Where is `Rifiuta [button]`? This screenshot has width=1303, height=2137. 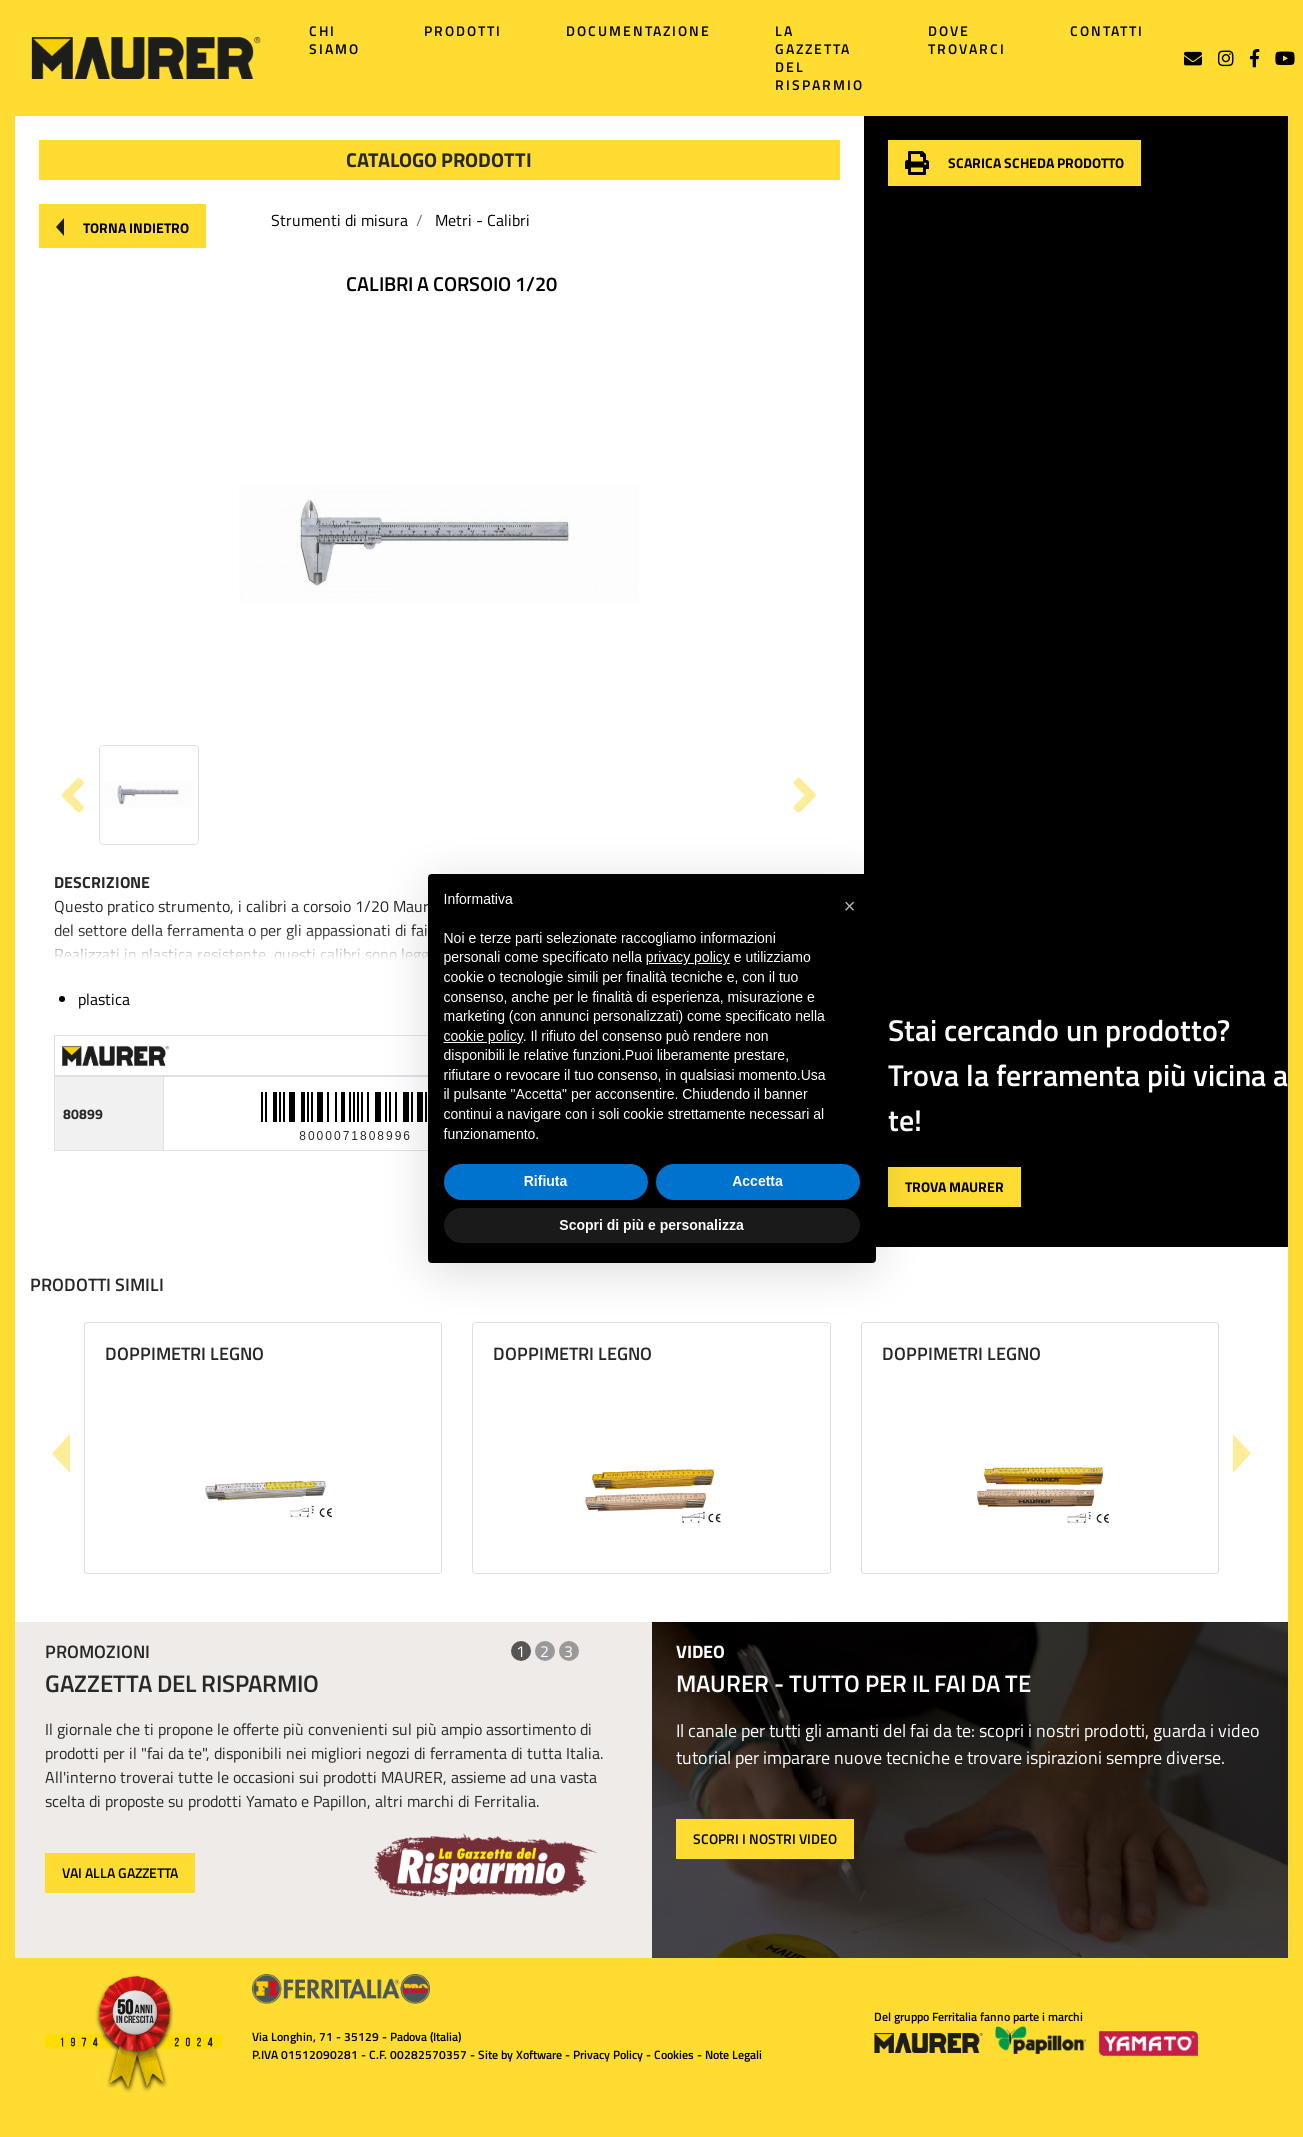 Rifiuta [button] is located at coordinates (546, 1181).